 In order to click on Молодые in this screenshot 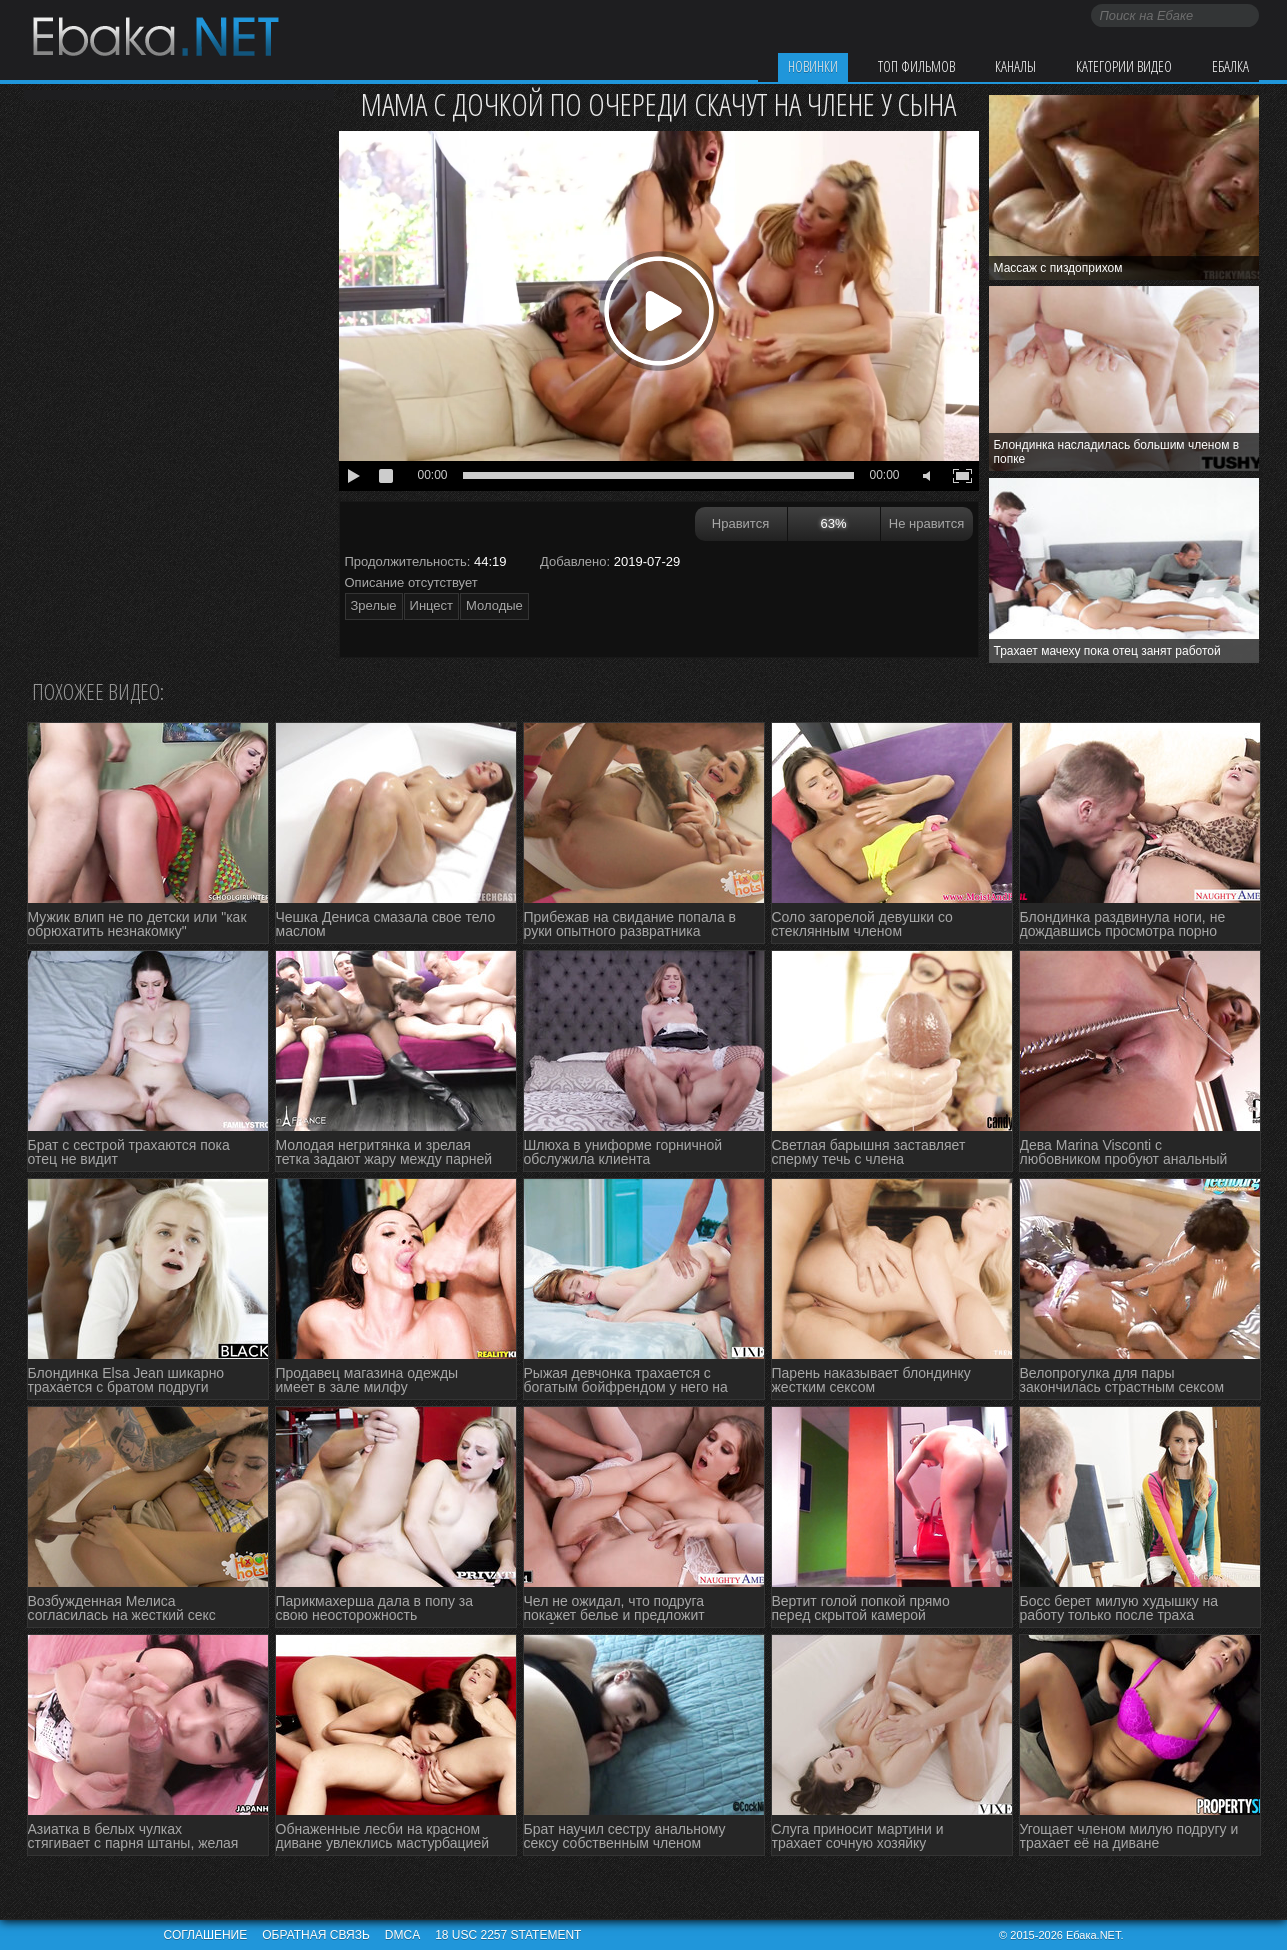, I will do `click(494, 605)`.